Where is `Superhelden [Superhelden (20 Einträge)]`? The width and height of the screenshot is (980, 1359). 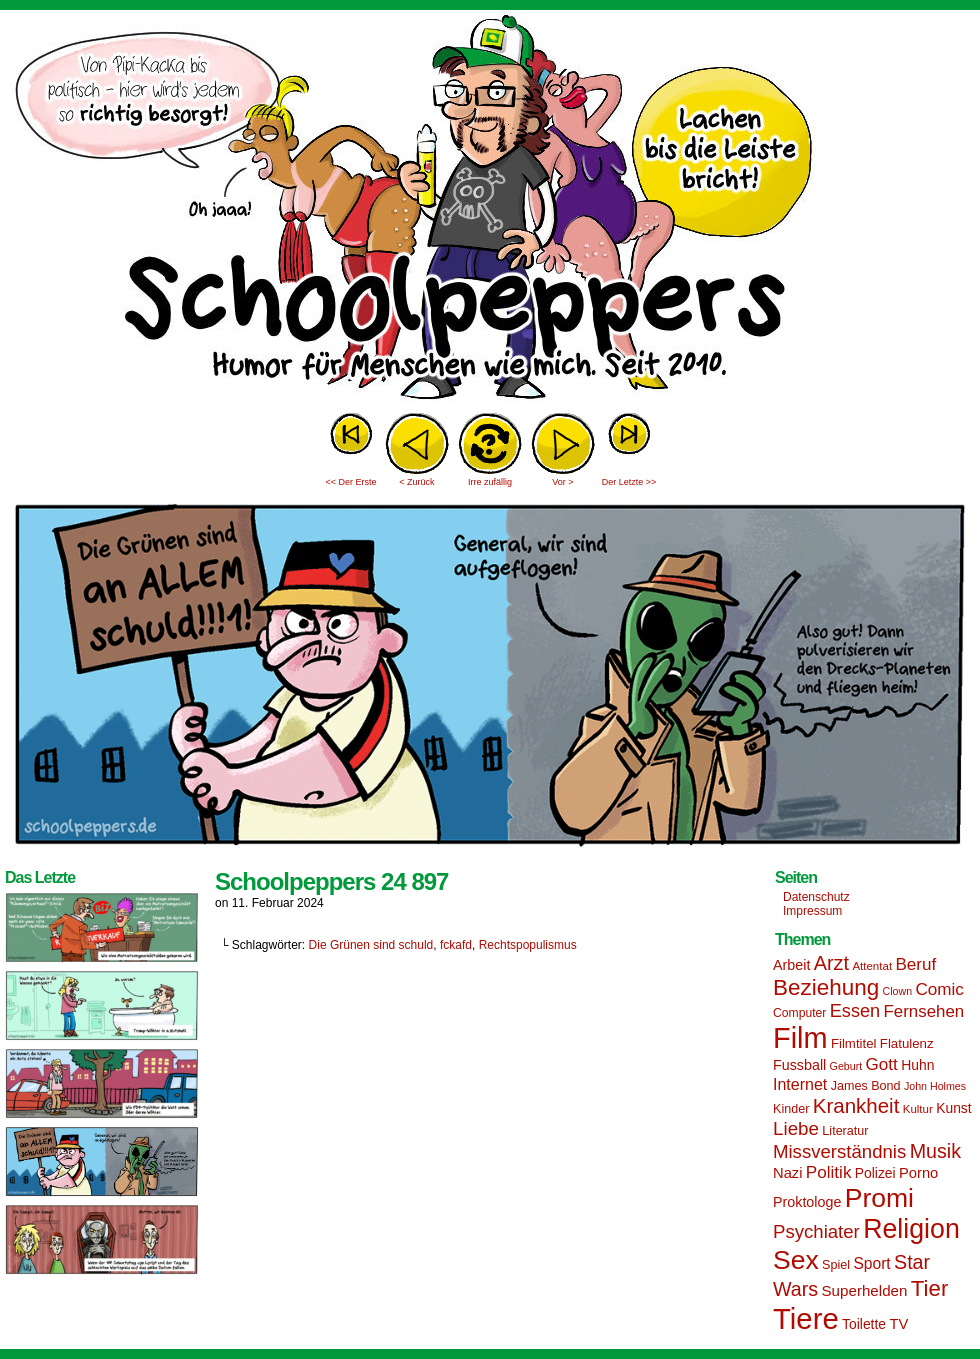 Superhelden [Superhelden (20 Einträge)] is located at coordinates (864, 1290).